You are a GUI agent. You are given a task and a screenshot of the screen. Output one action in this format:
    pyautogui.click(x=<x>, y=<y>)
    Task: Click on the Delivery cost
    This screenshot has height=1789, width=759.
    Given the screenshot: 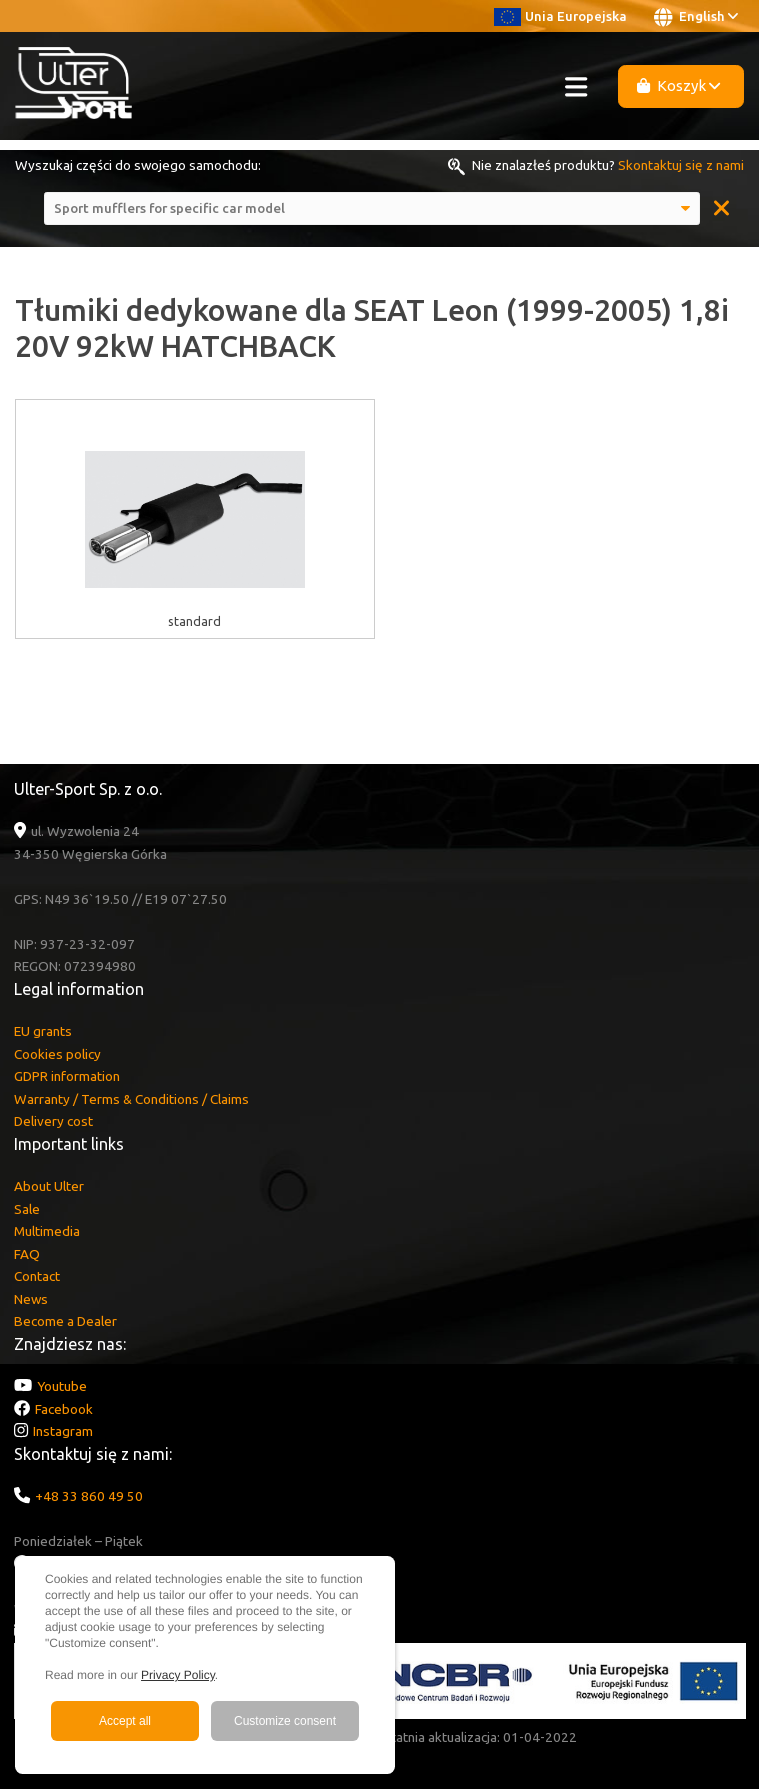 What is the action you would take?
    pyautogui.click(x=53, y=1121)
    